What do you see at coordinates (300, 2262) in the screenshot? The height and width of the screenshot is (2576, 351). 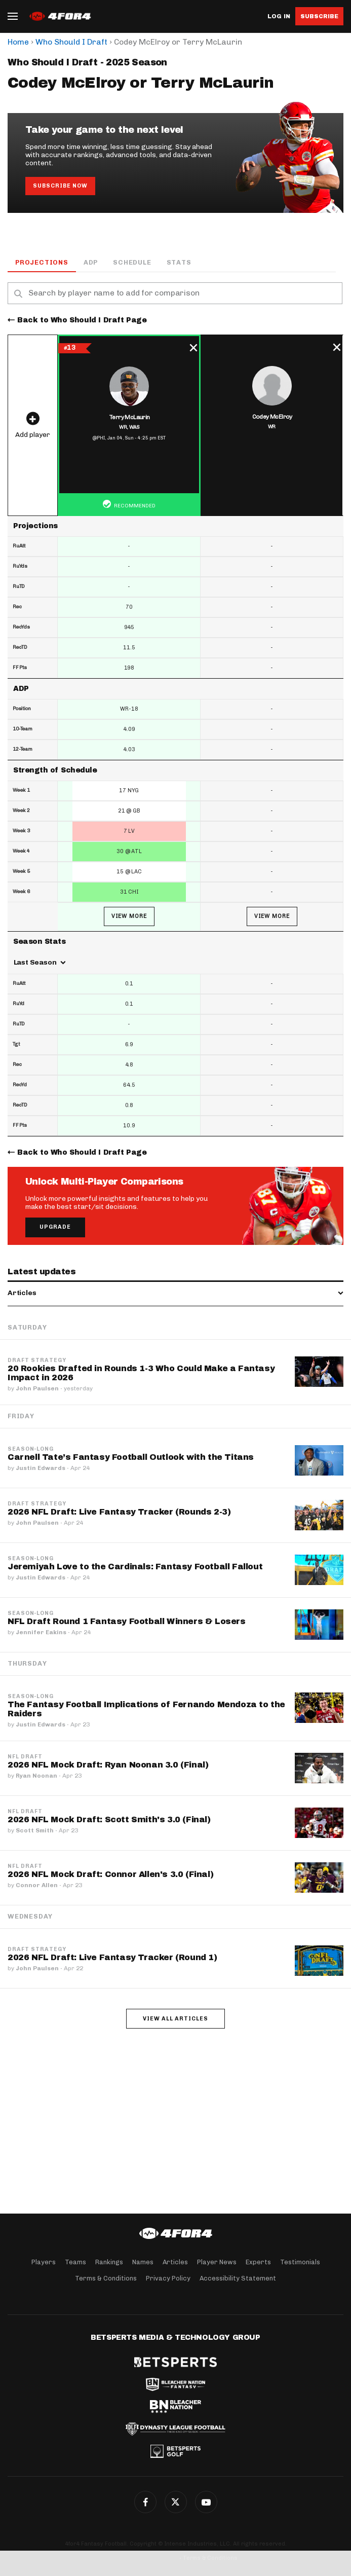 I see `Testimonials` at bounding box center [300, 2262].